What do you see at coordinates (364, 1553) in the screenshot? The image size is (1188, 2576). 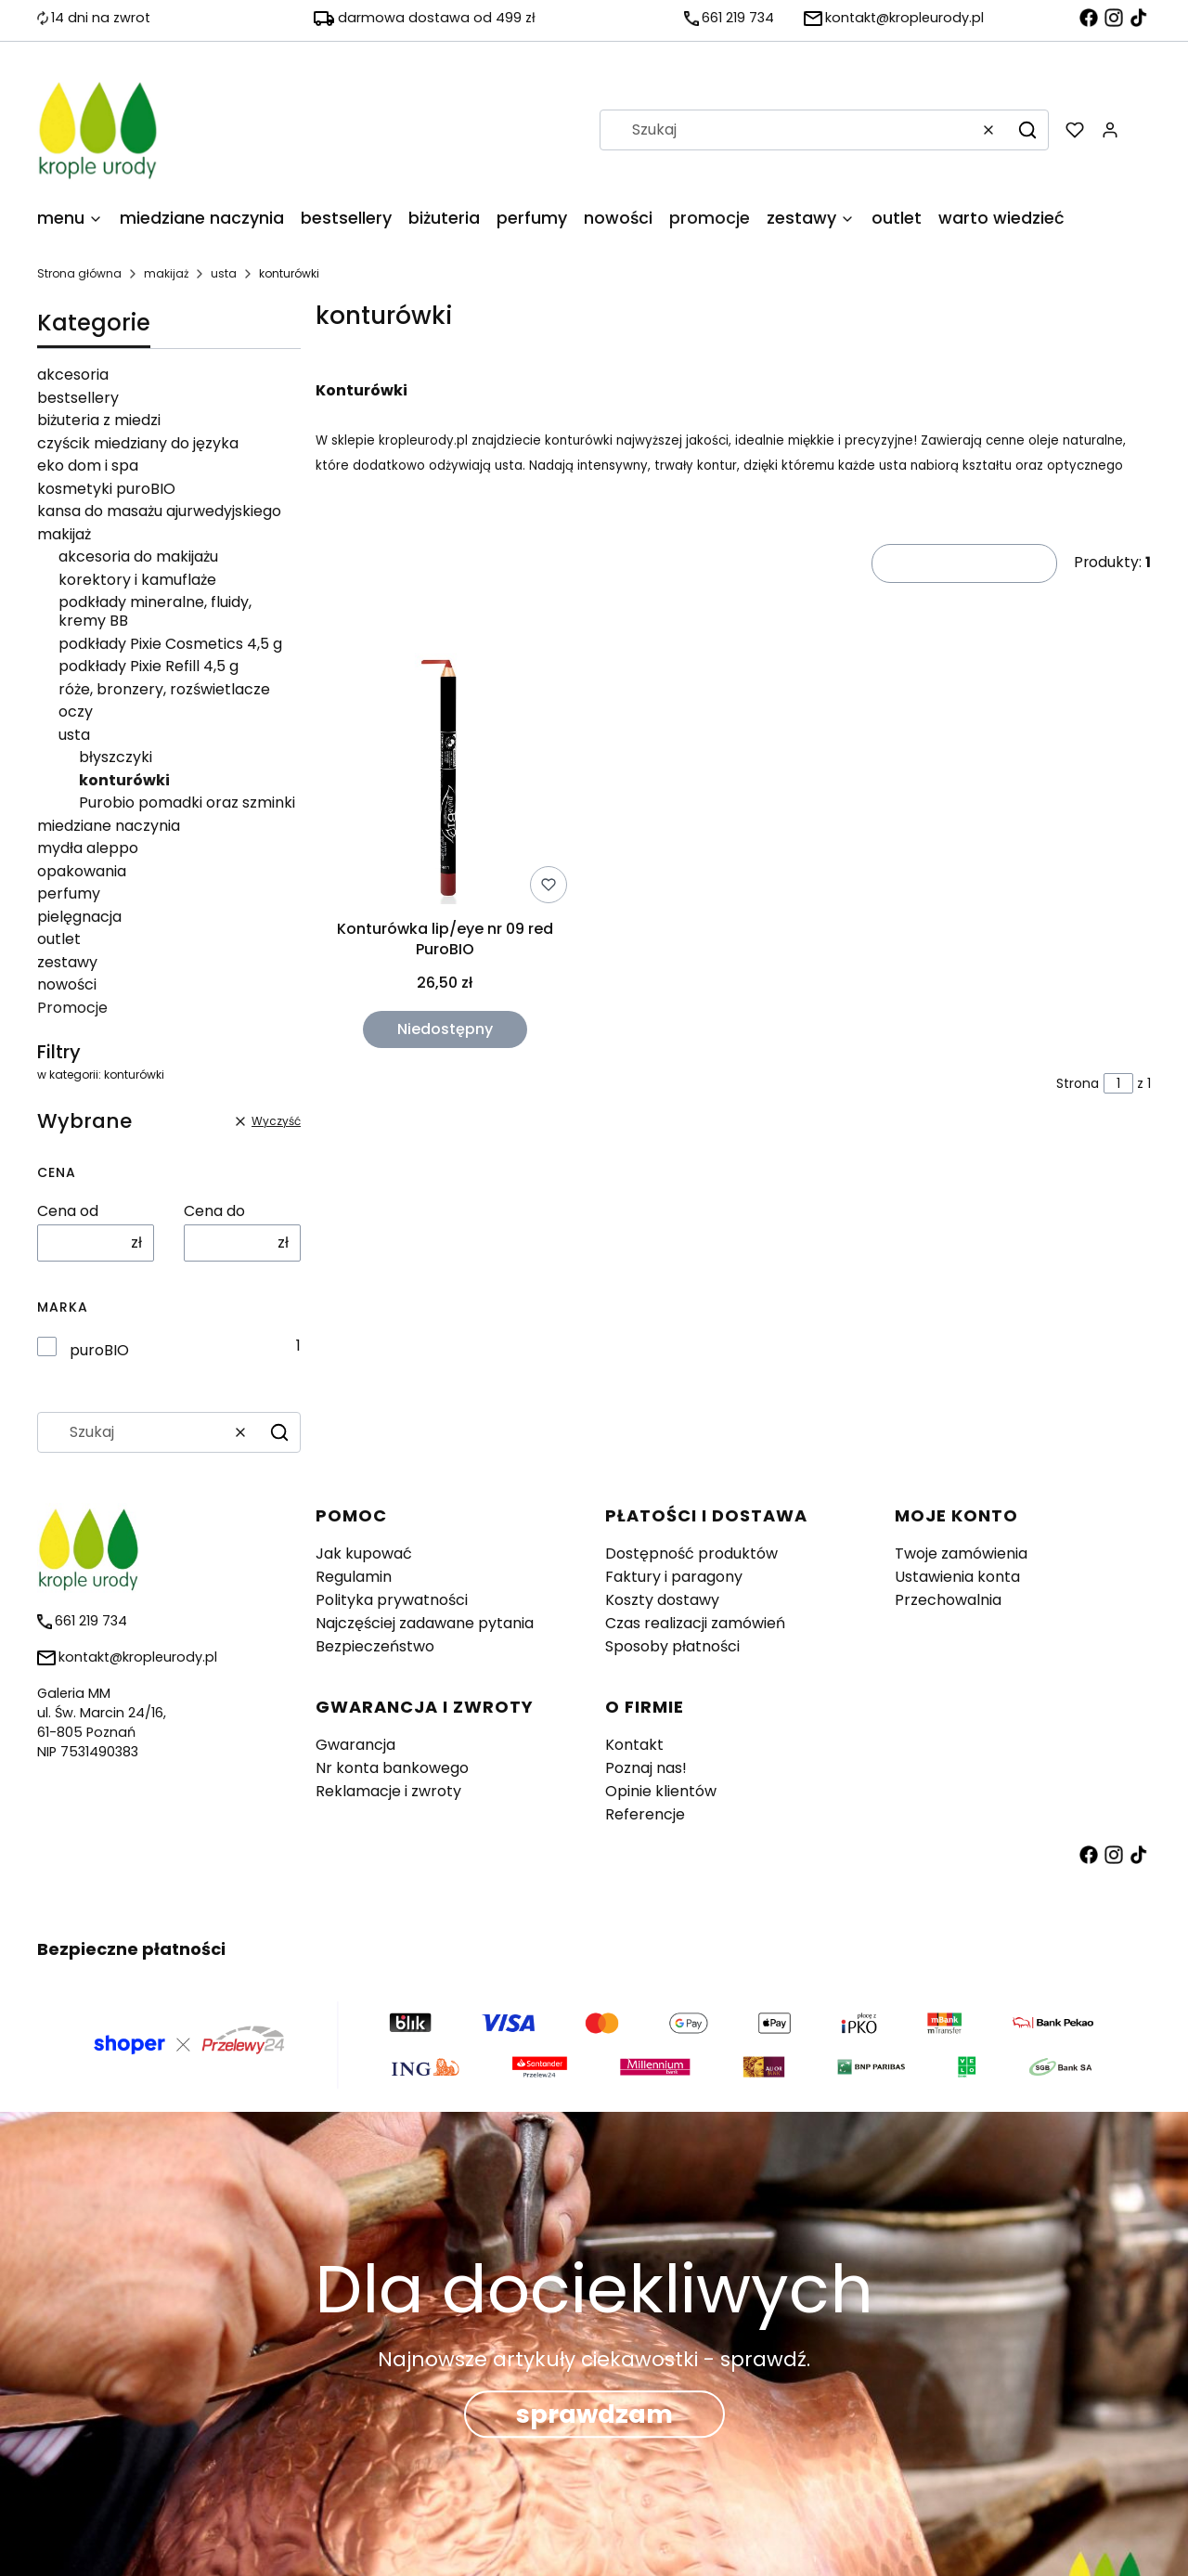 I see `Jak kupować` at bounding box center [364, 1553].